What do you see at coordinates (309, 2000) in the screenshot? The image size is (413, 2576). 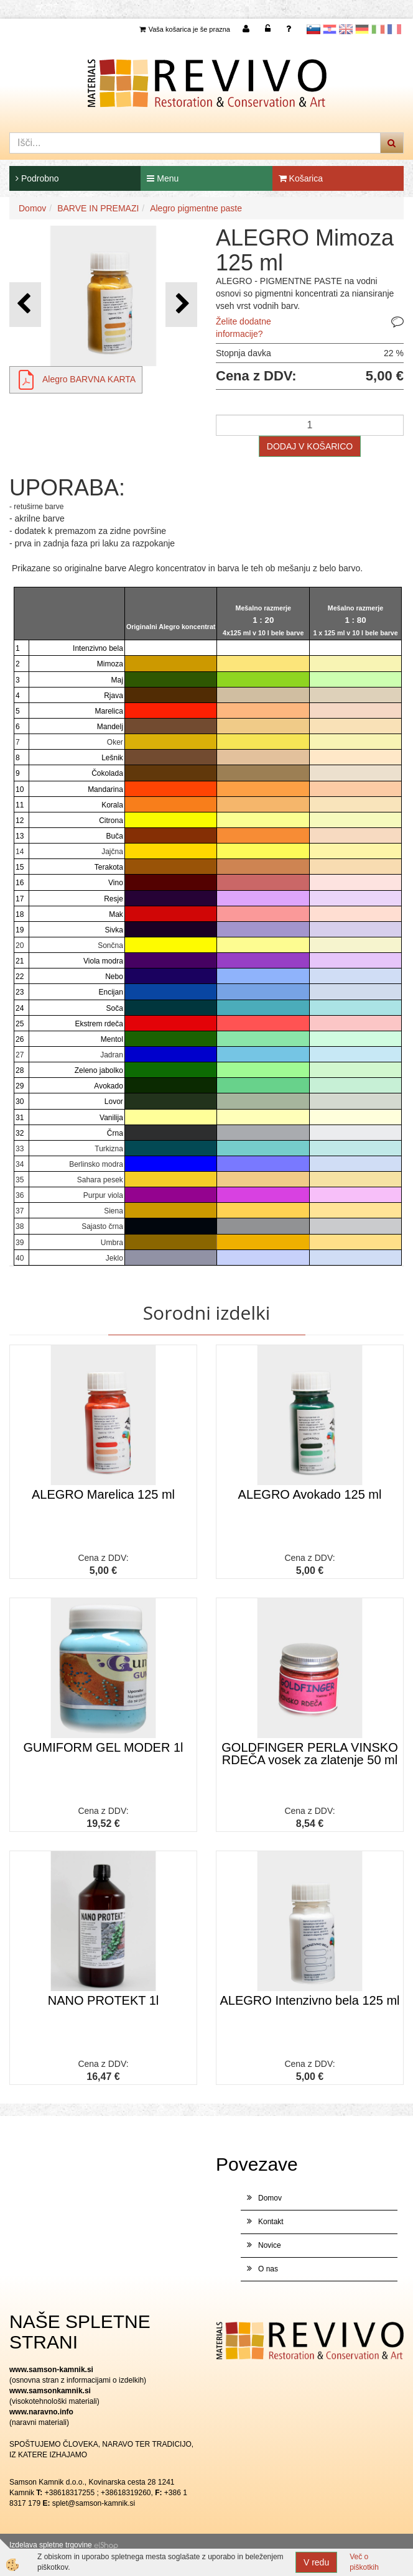 I see `ALEGRO Intenzivno bela 125 ml` at bounding box center [309, 2000].